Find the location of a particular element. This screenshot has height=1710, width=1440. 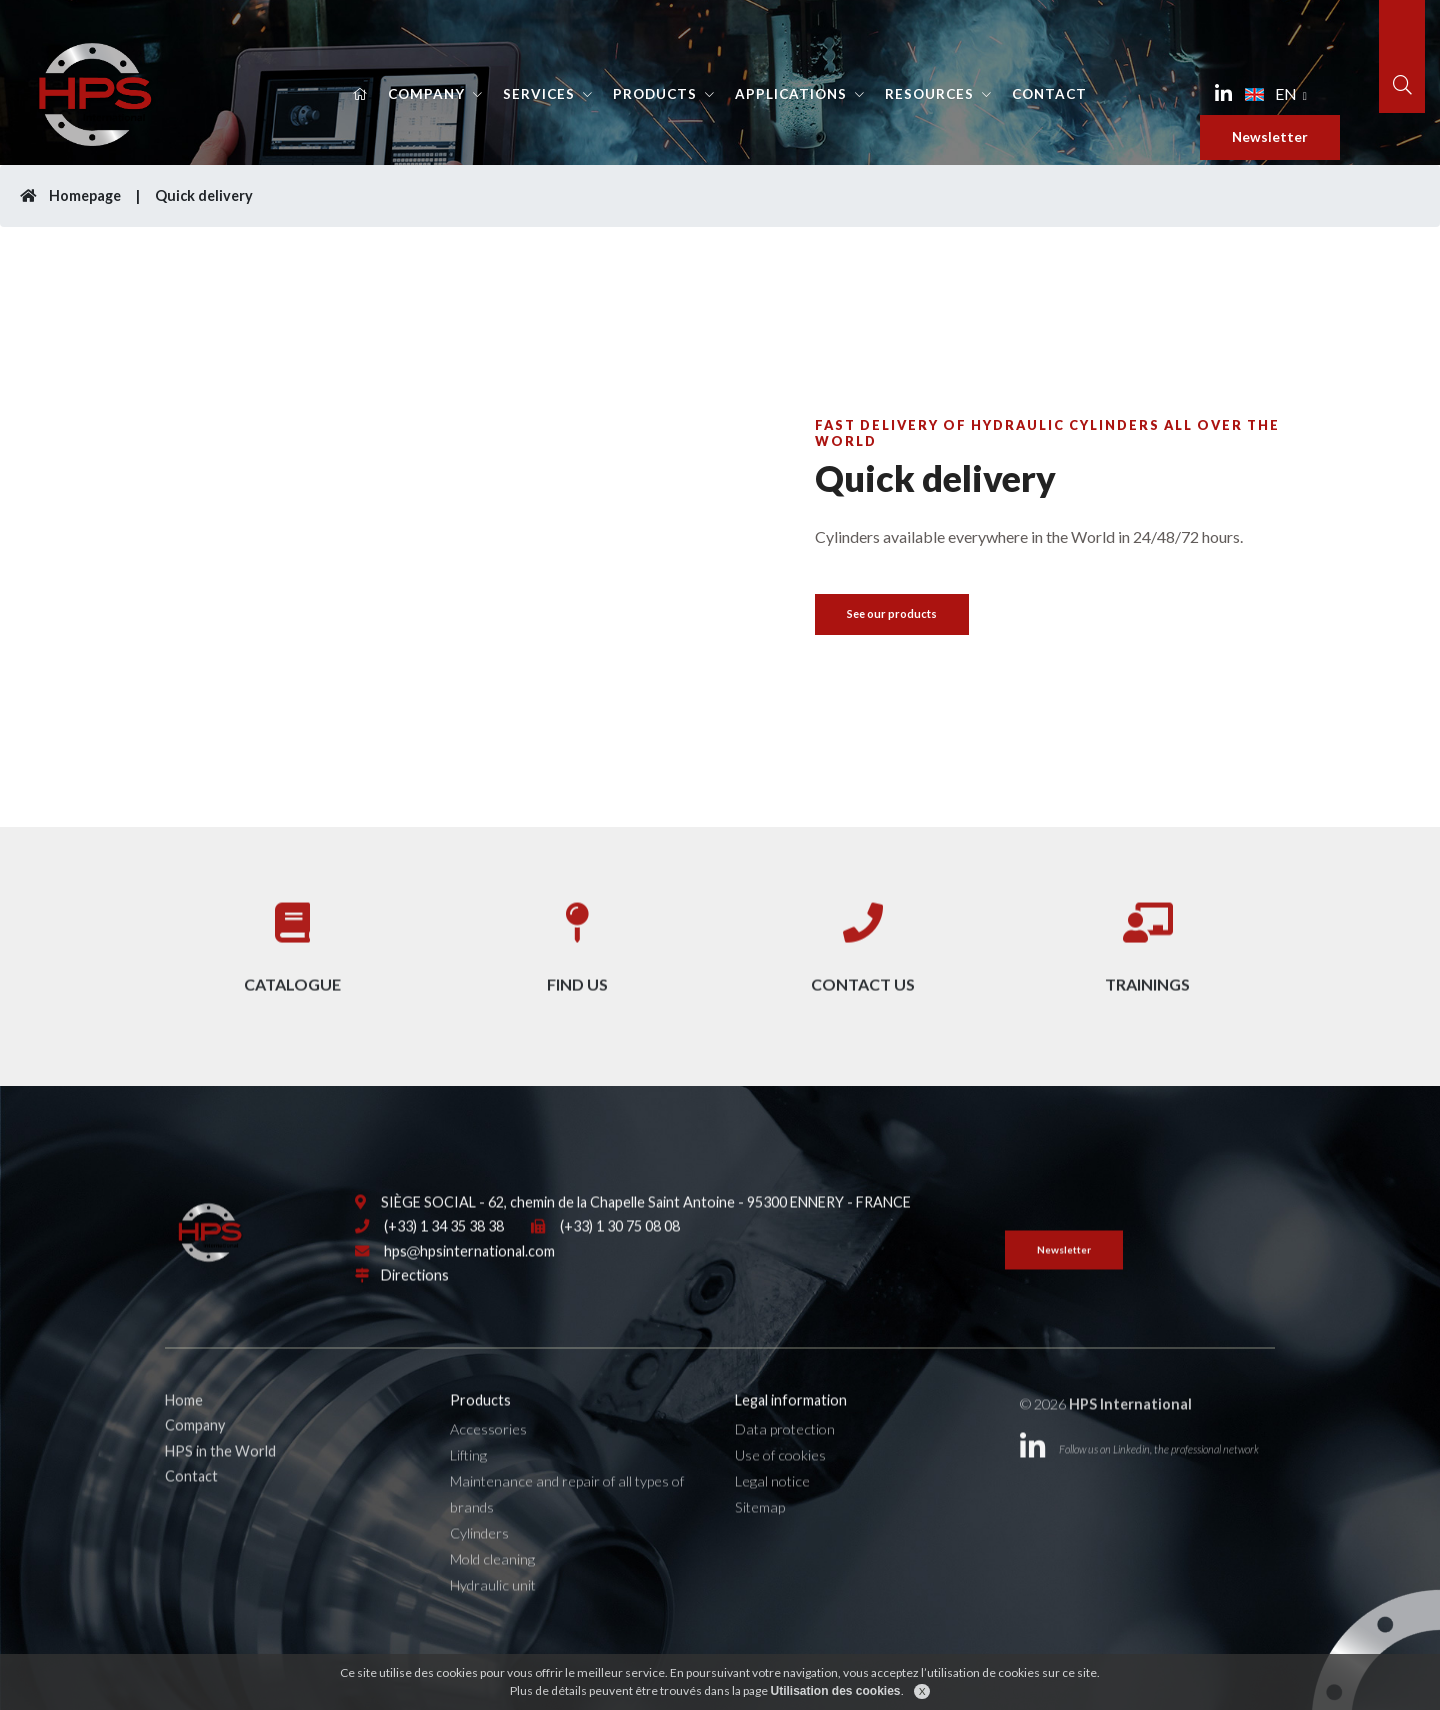

Products is located at coordinates (655, 94).